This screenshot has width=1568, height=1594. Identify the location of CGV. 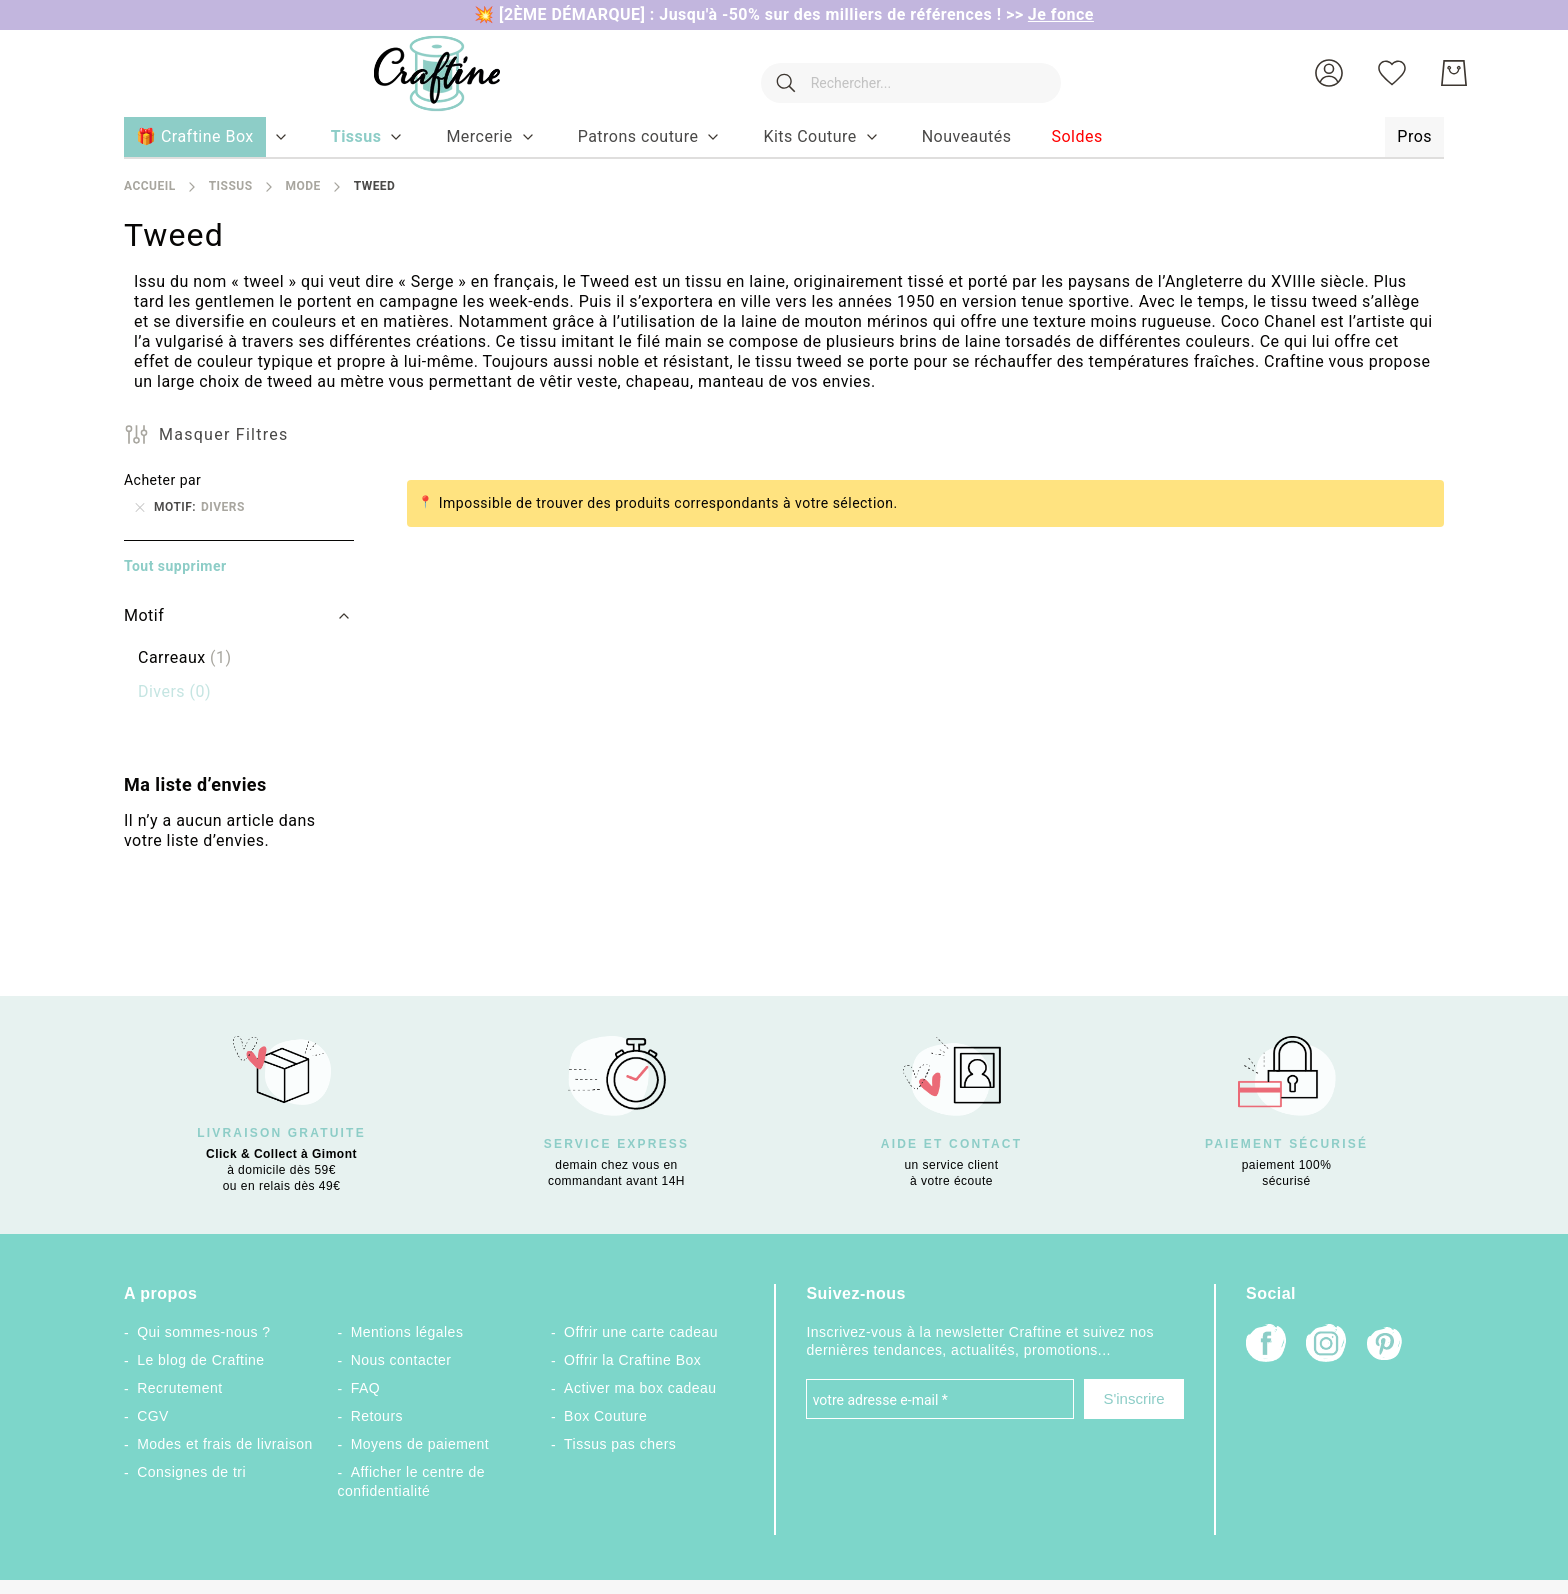
(153, 1416).